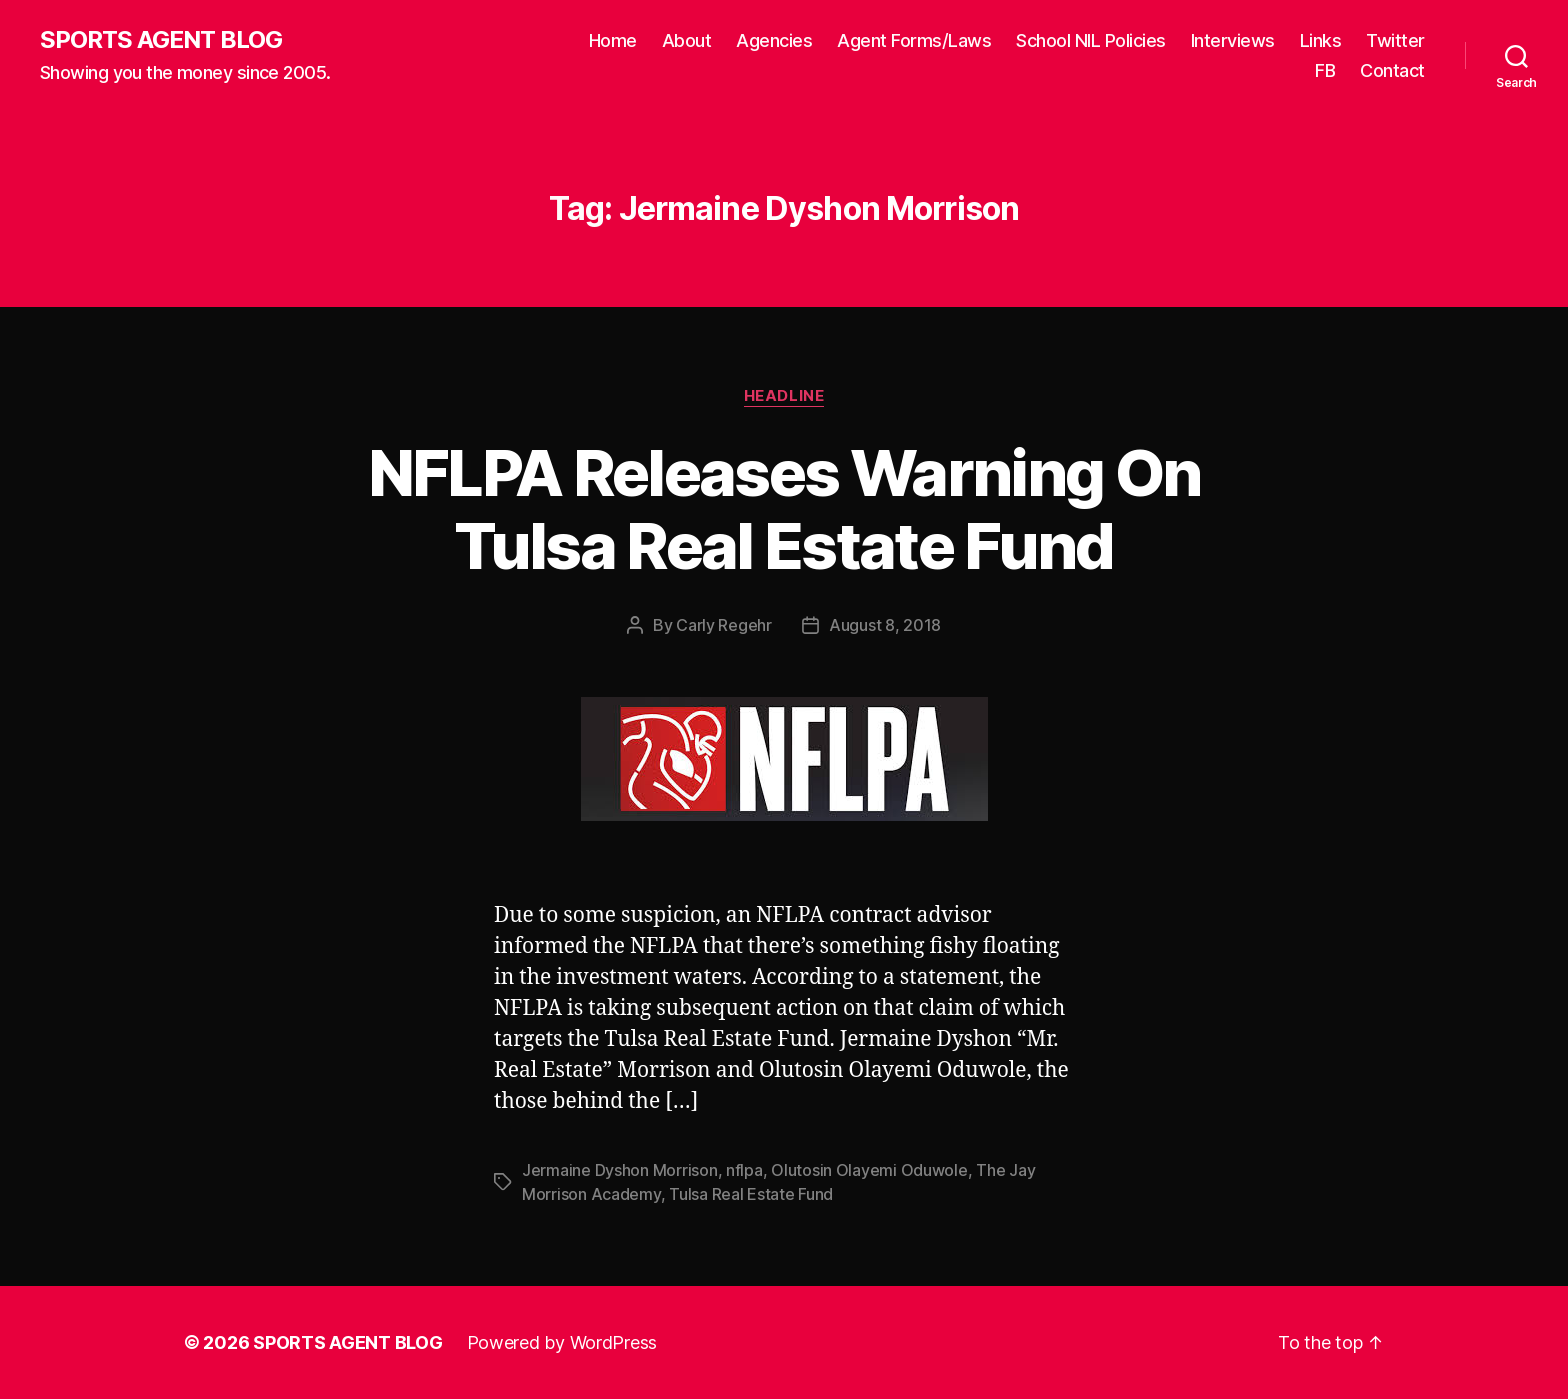 This screenshot has width=1568, height=1399. I want to click on Interviews, so click(1233, 40).